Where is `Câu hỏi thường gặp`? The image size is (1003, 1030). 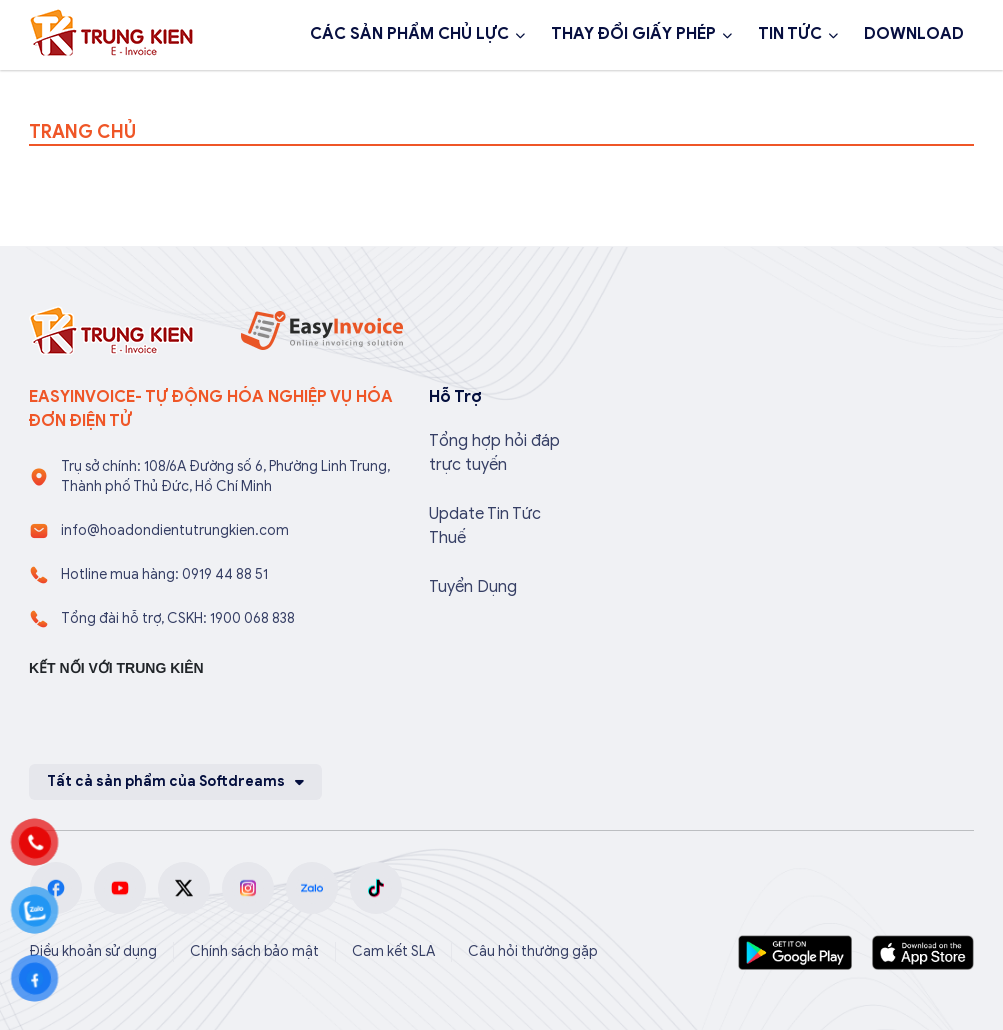
Câu hỏi thường gặp is located at coordinates (533, 951).